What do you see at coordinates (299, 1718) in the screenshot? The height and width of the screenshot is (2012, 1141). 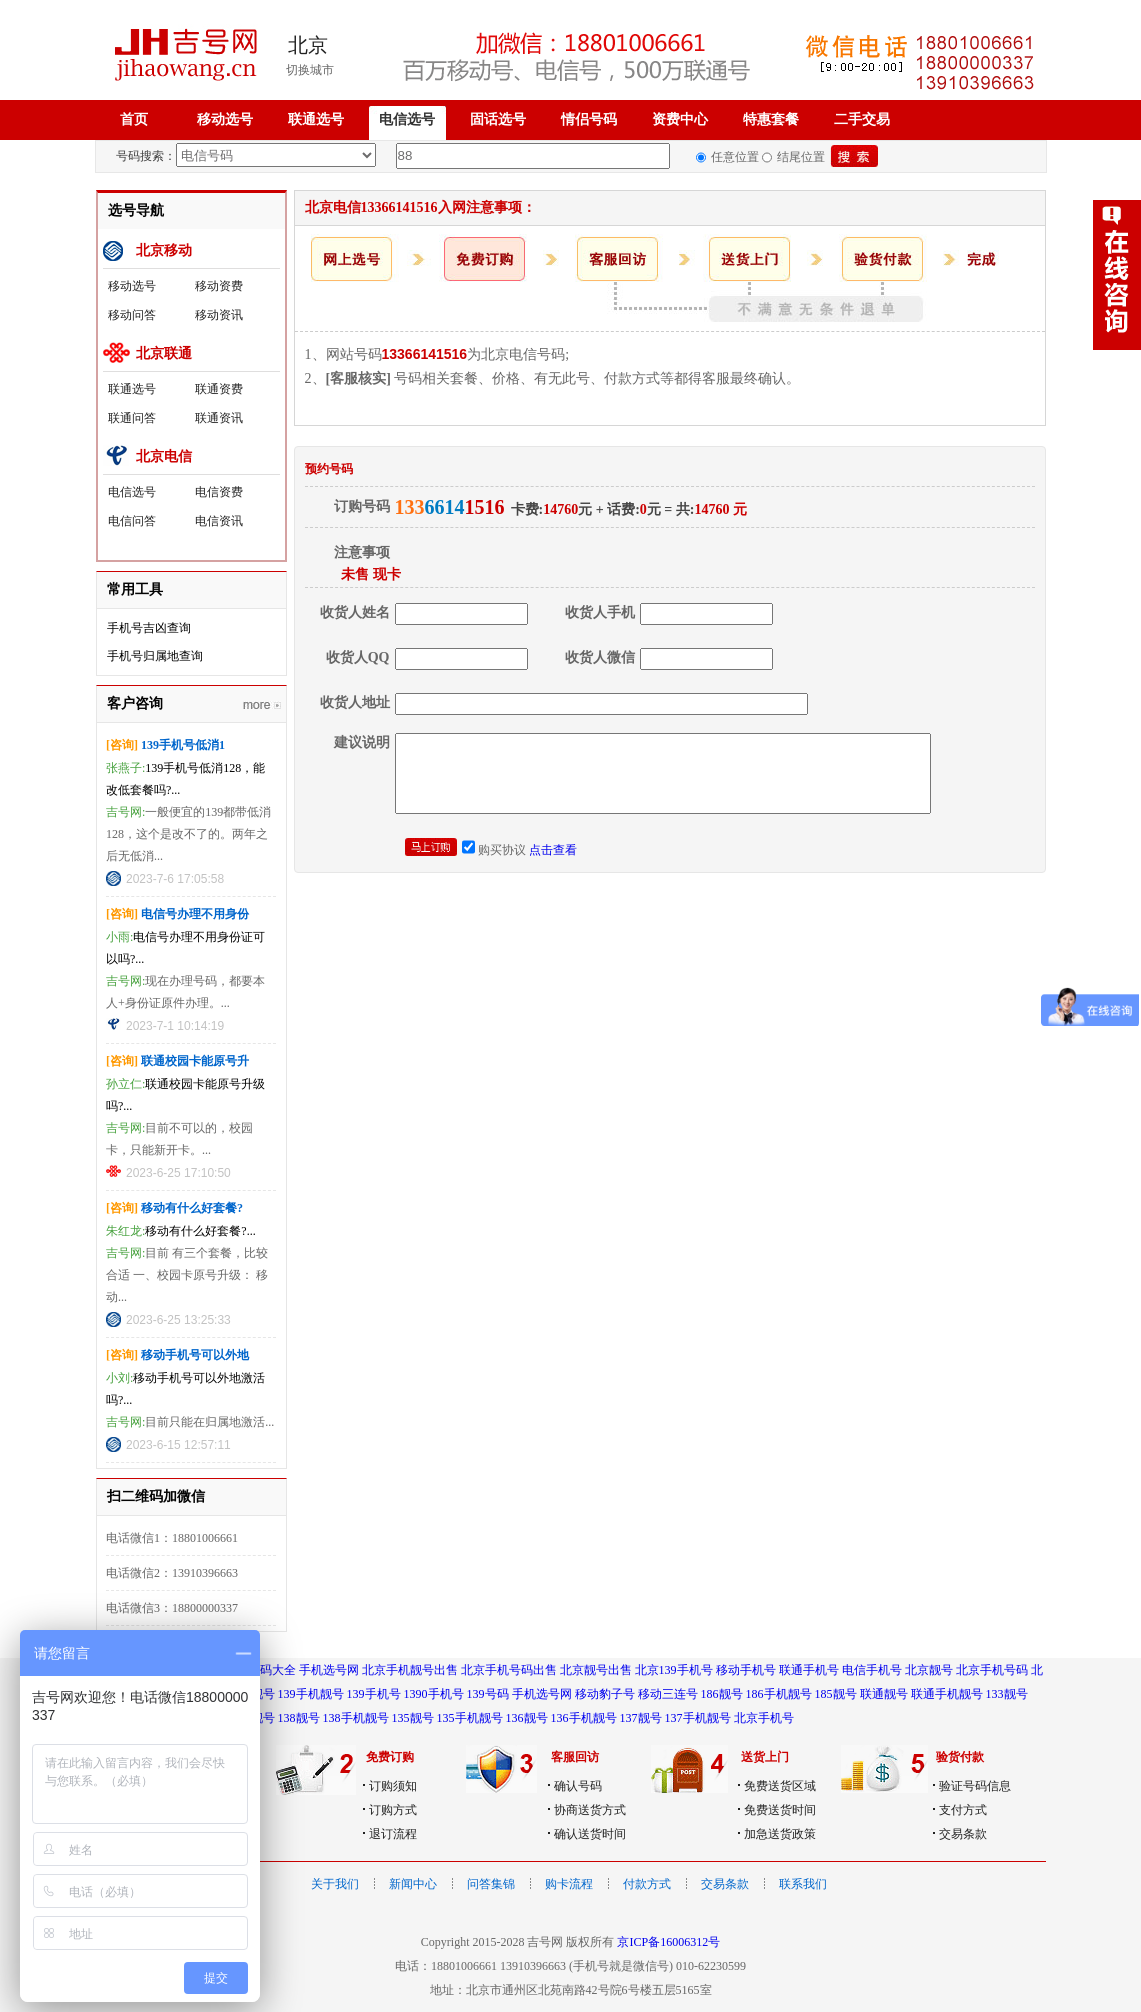 I see `138靓号` at bounding box center [299, 1718].